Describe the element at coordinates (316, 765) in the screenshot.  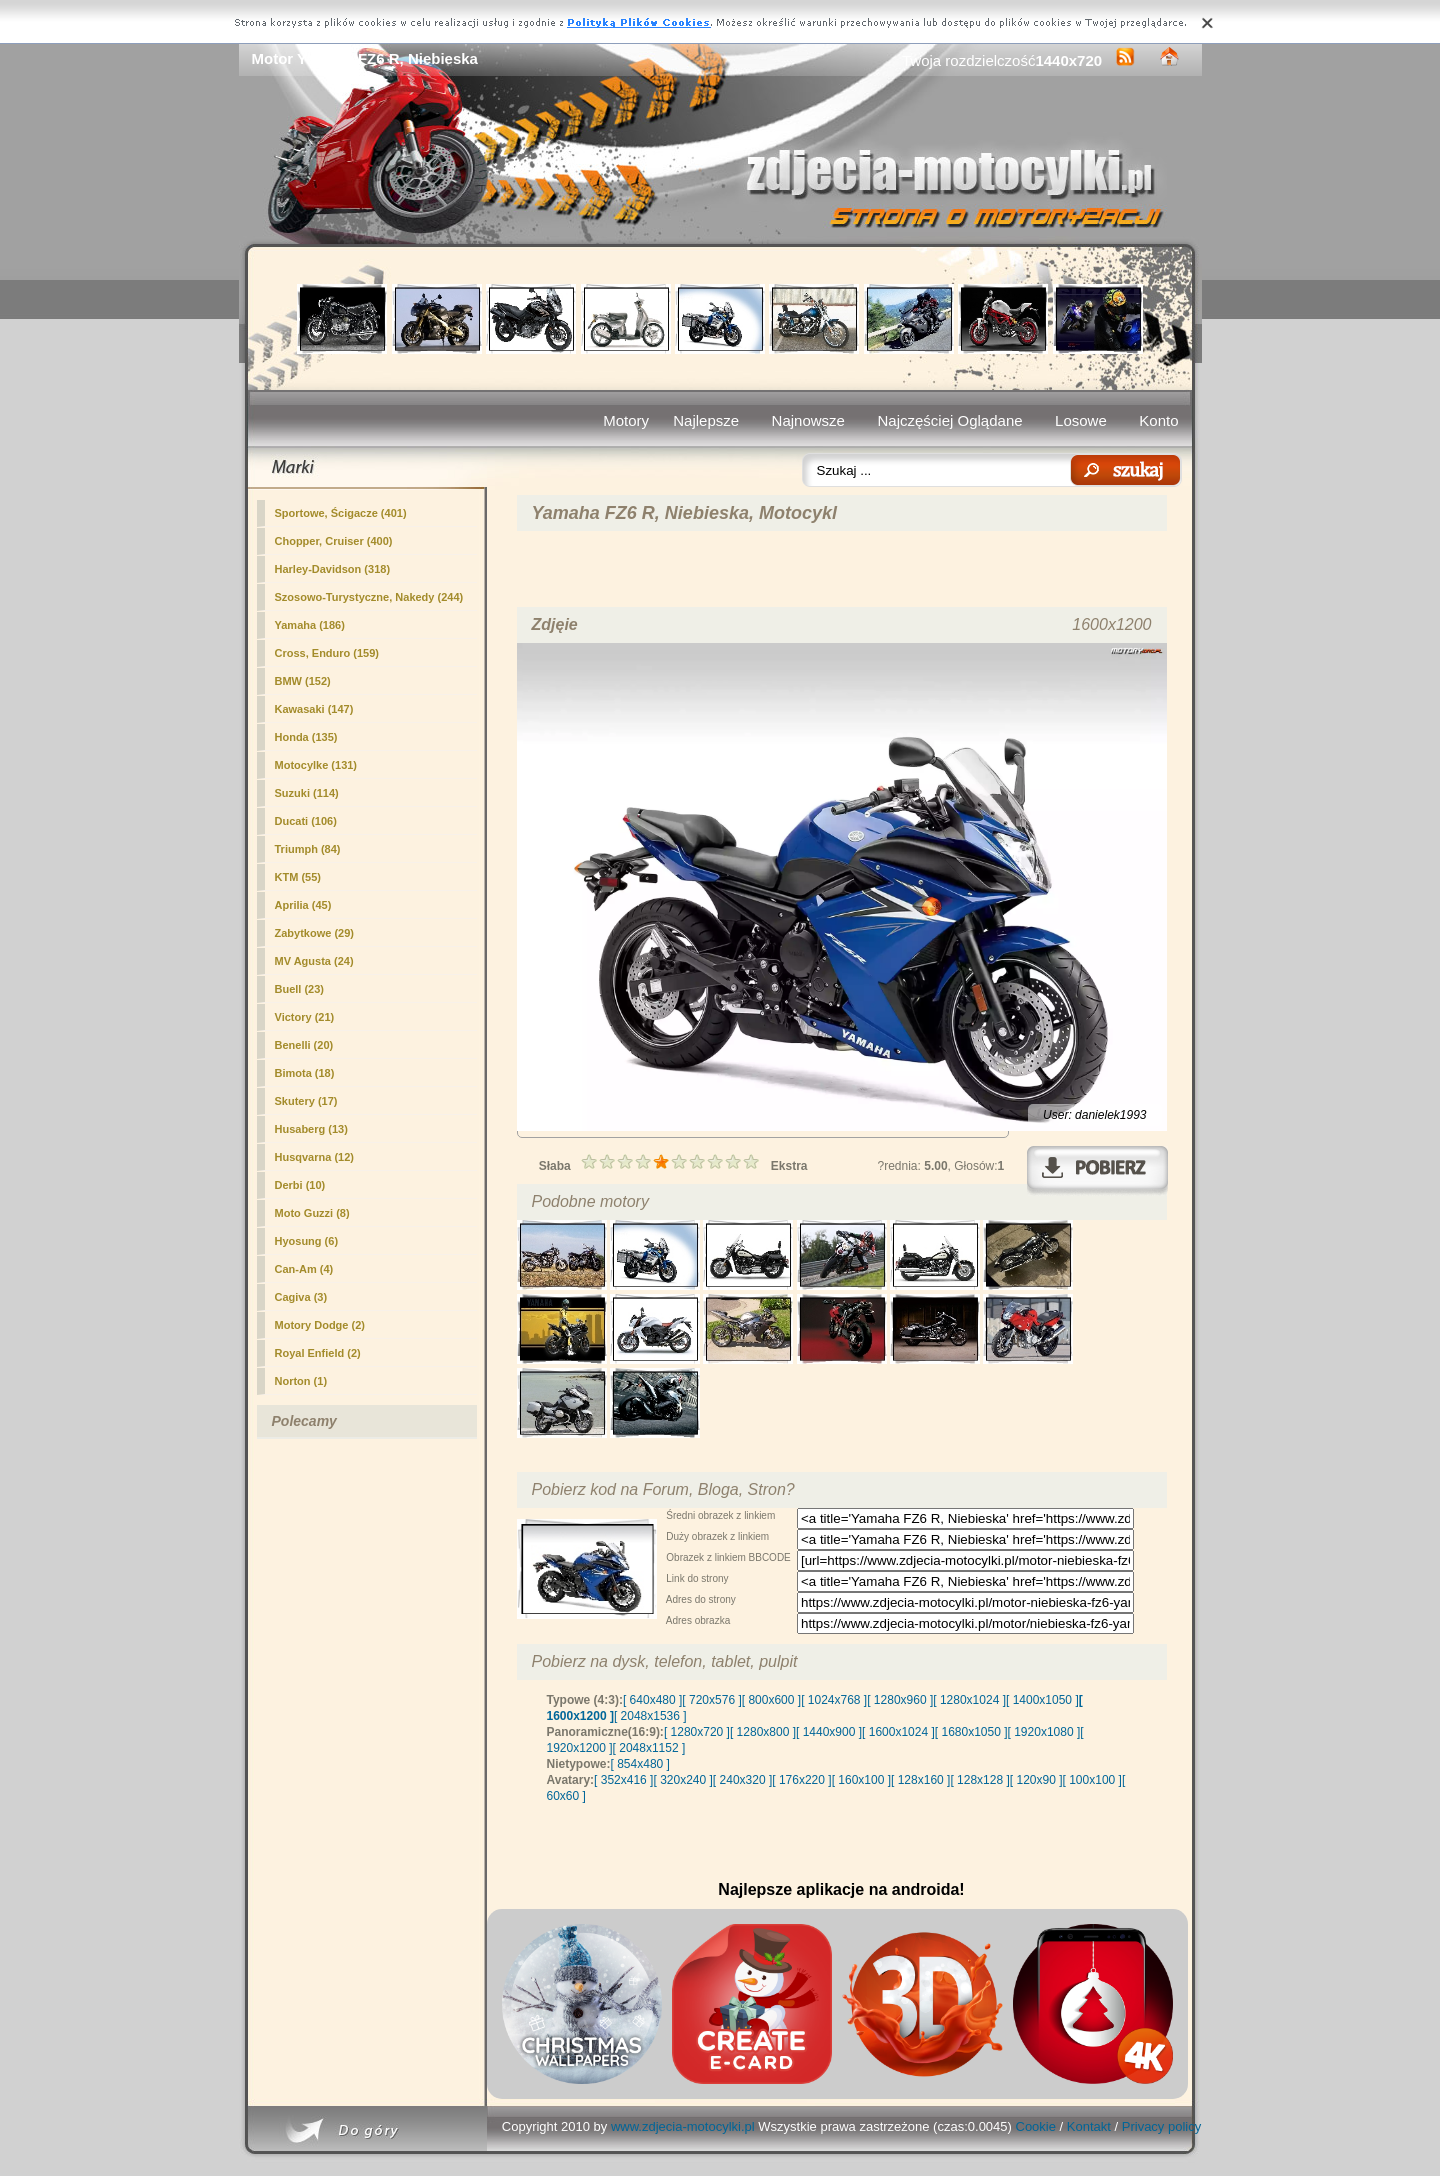
I see `Motocylke (131)` at that location.